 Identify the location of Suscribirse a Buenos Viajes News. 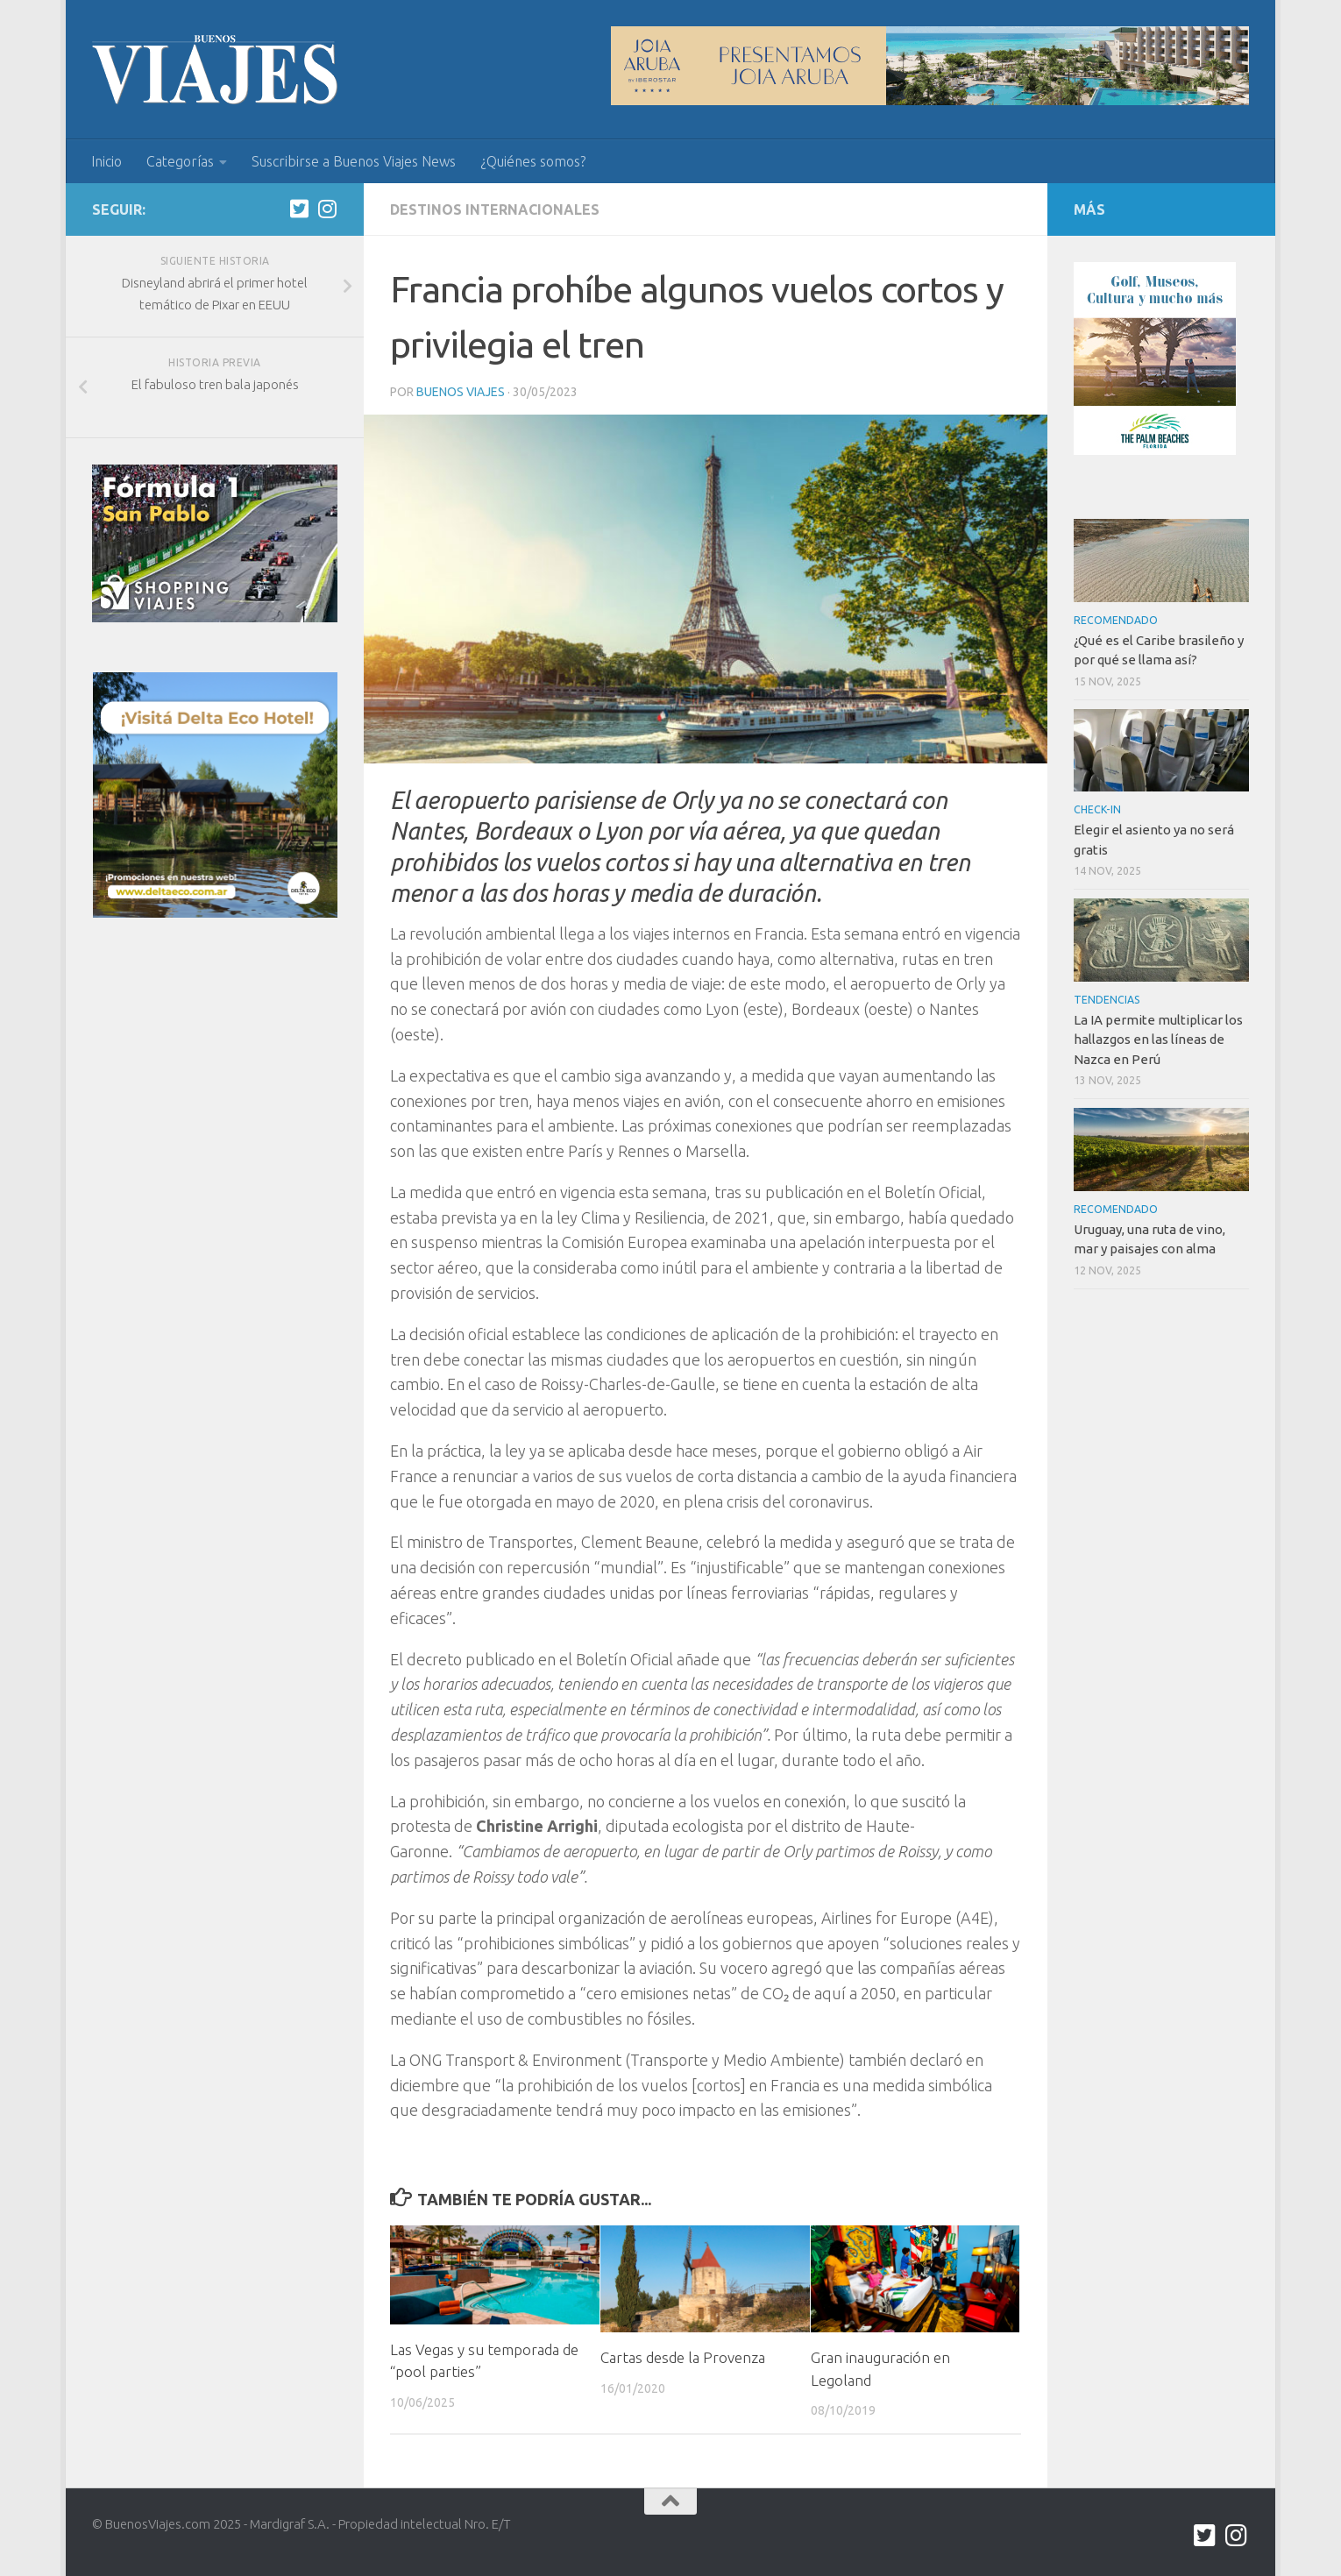
(354, 161).